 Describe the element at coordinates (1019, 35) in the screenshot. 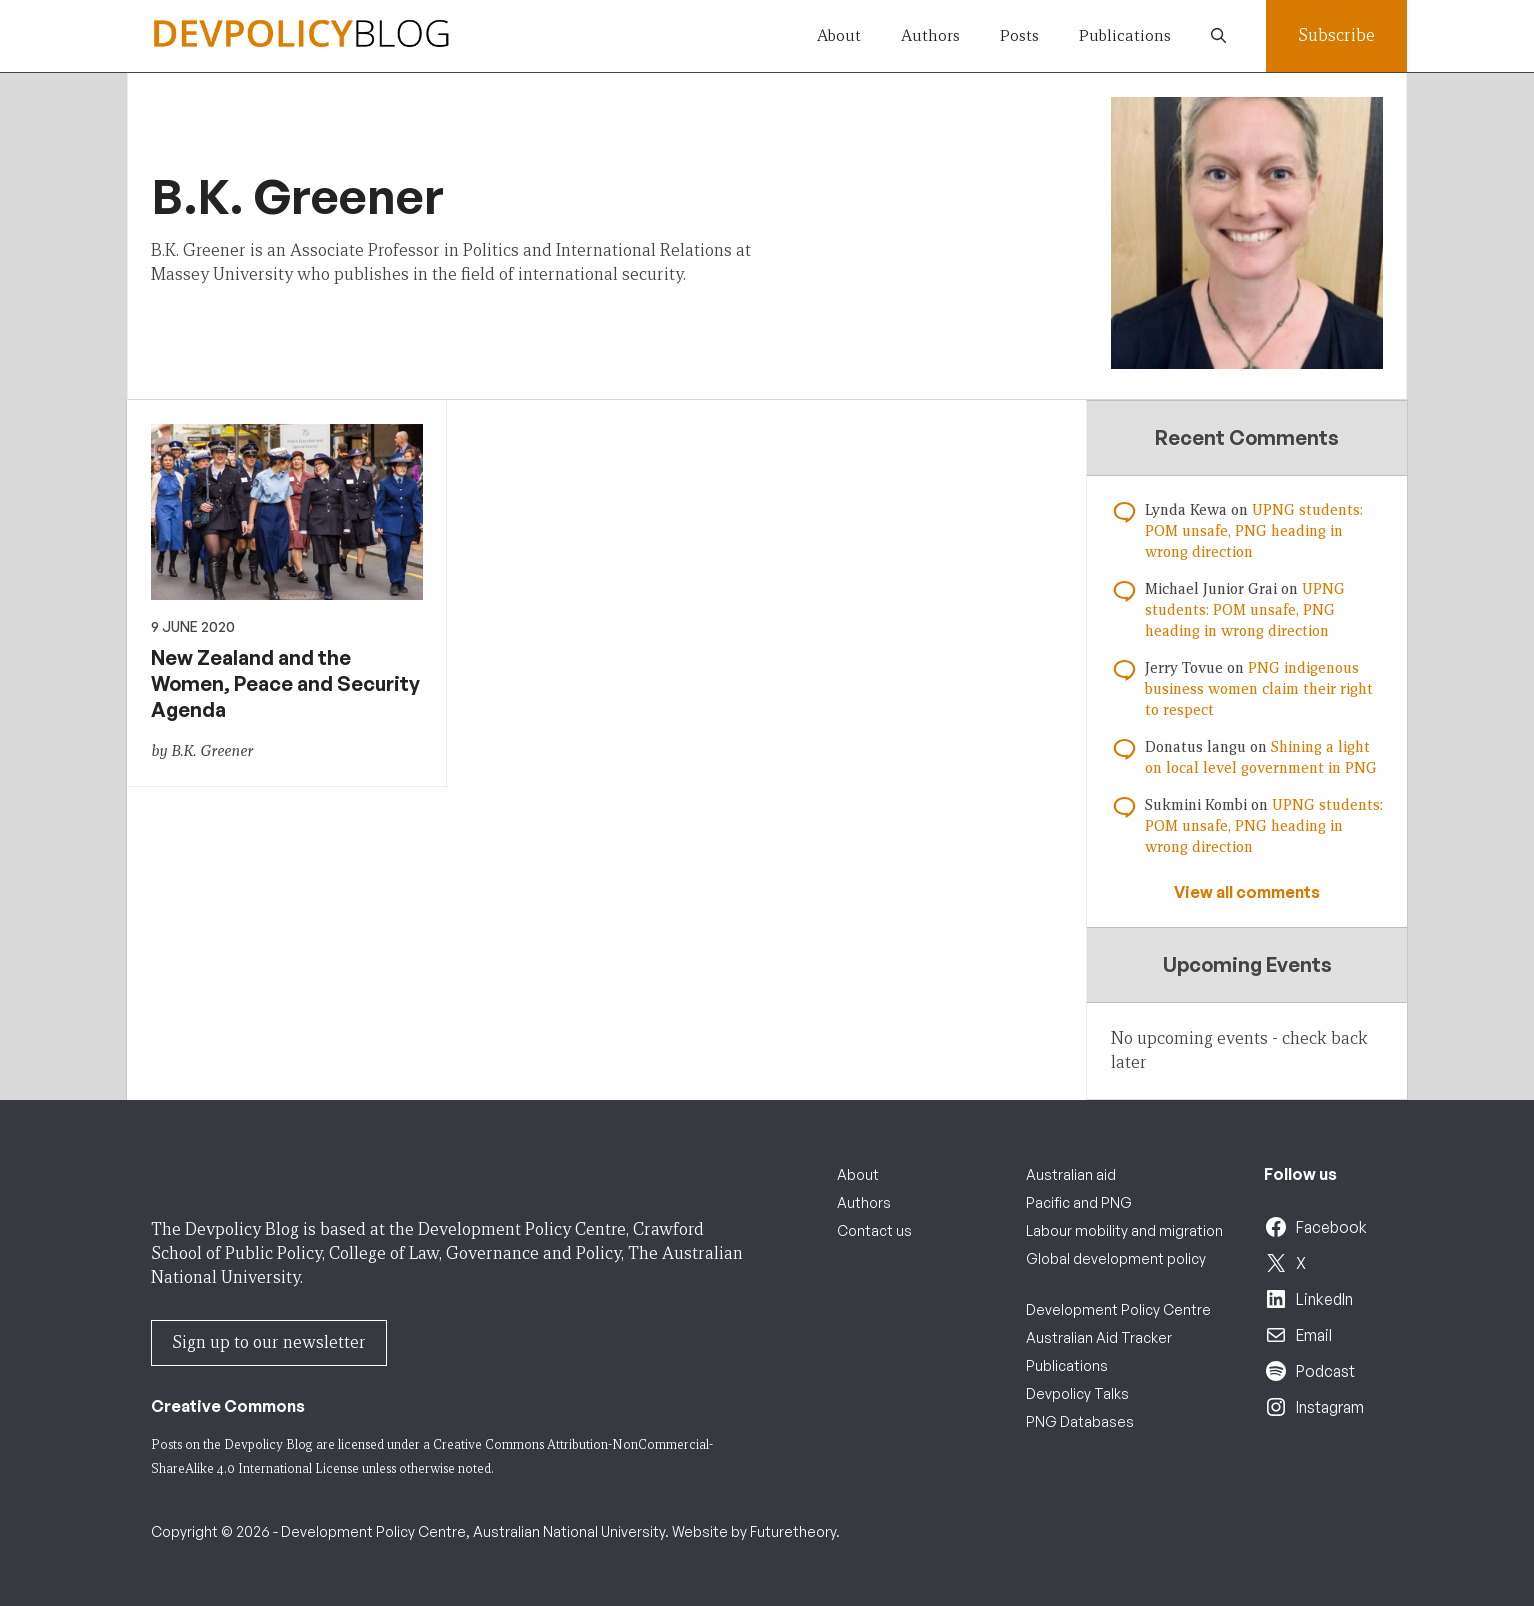

I see `Posts` at that location.